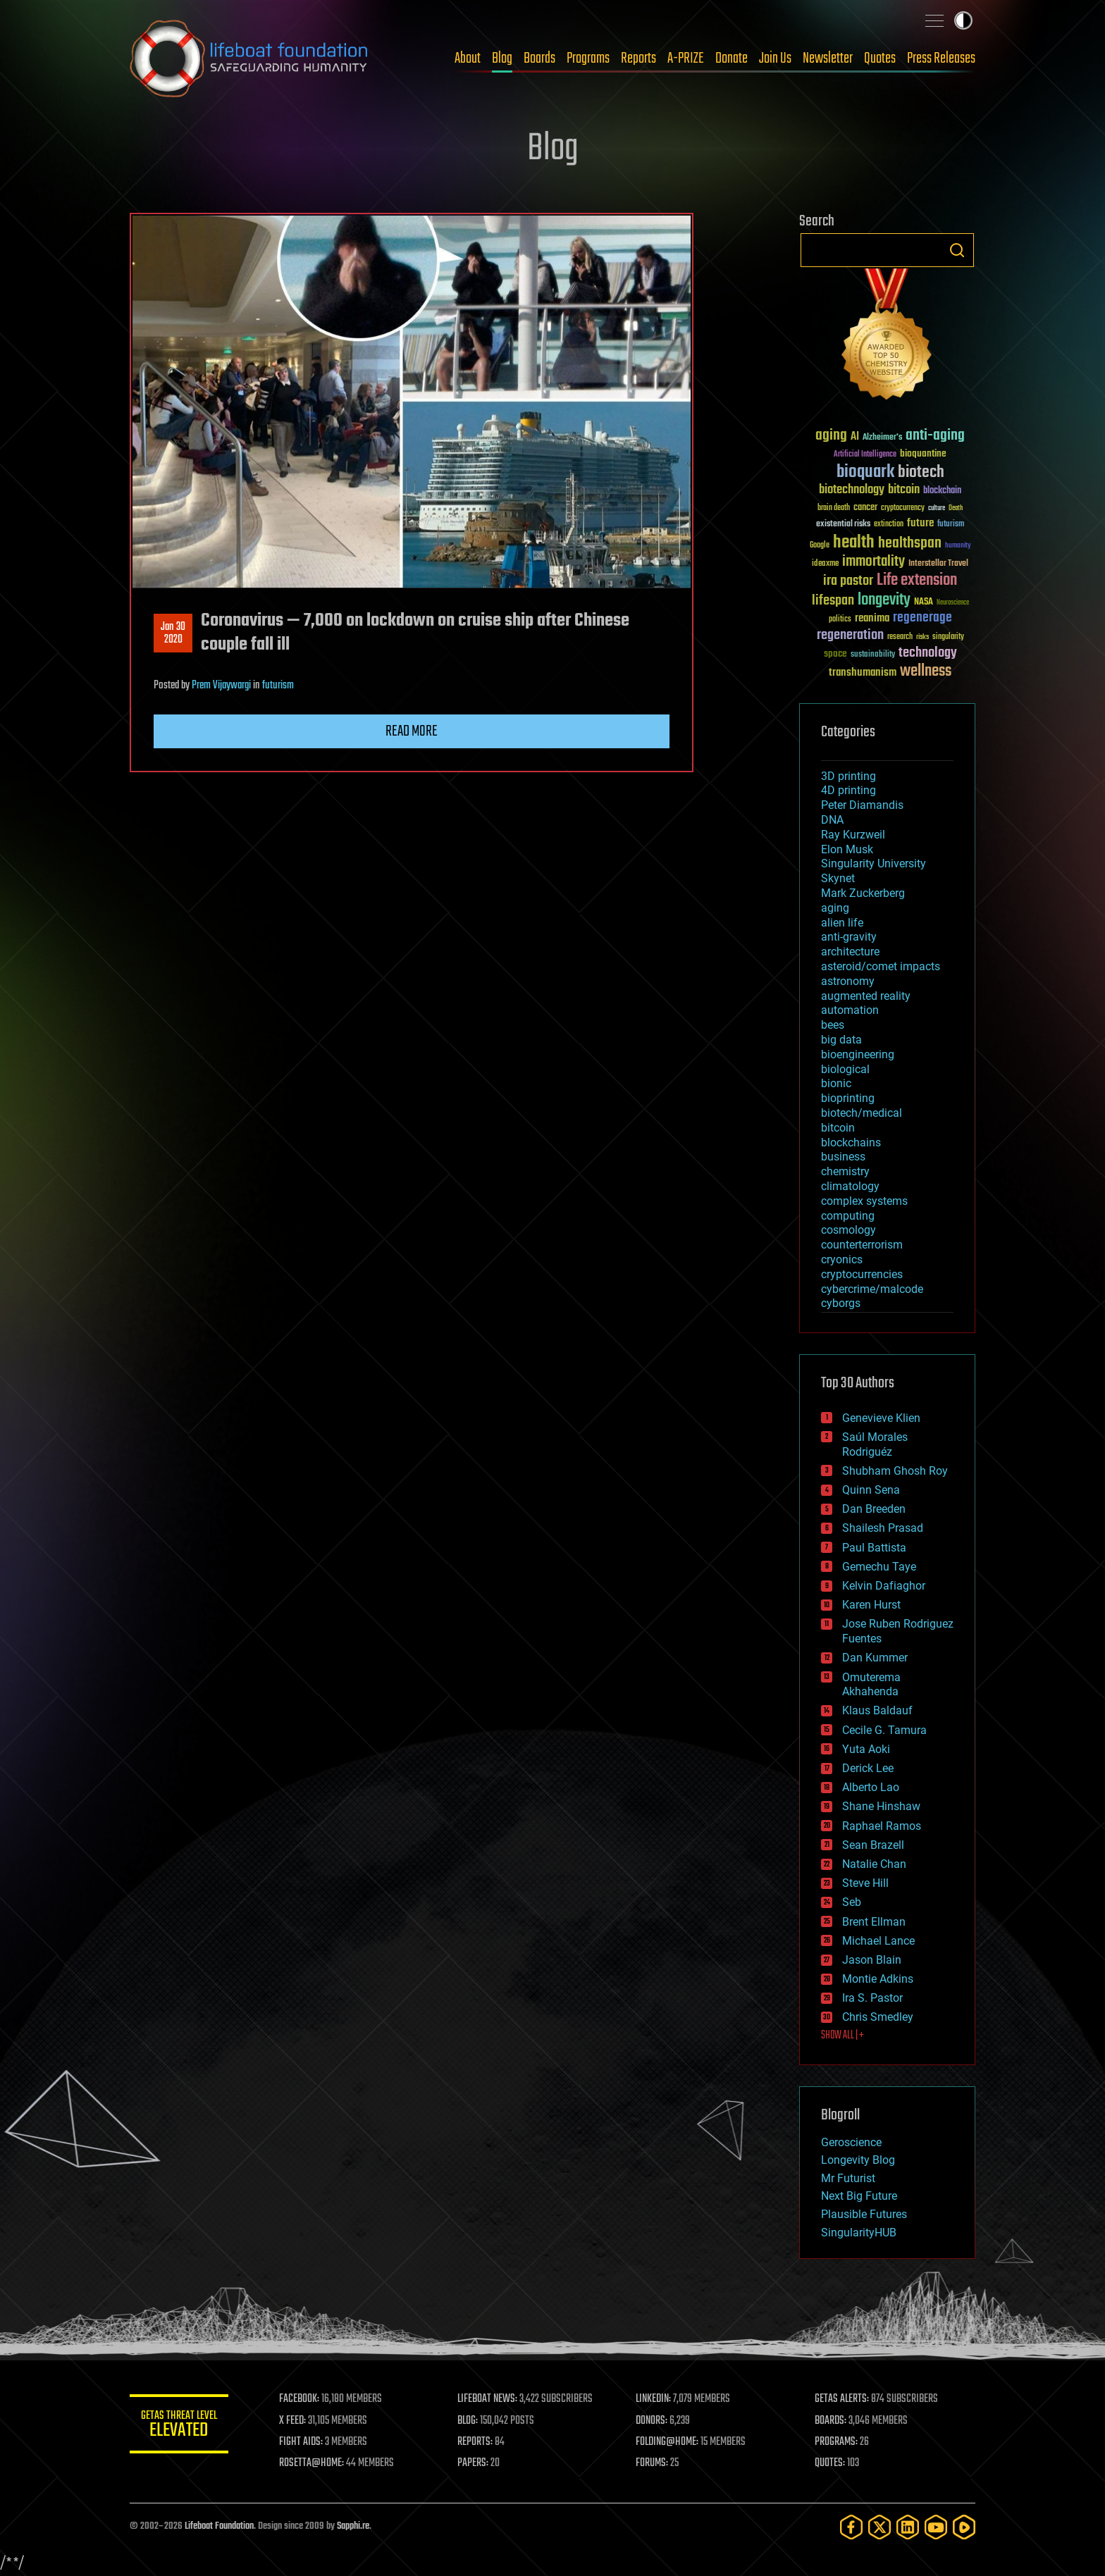  I want to click on technology [technology (93 items)], so click(928, 653).